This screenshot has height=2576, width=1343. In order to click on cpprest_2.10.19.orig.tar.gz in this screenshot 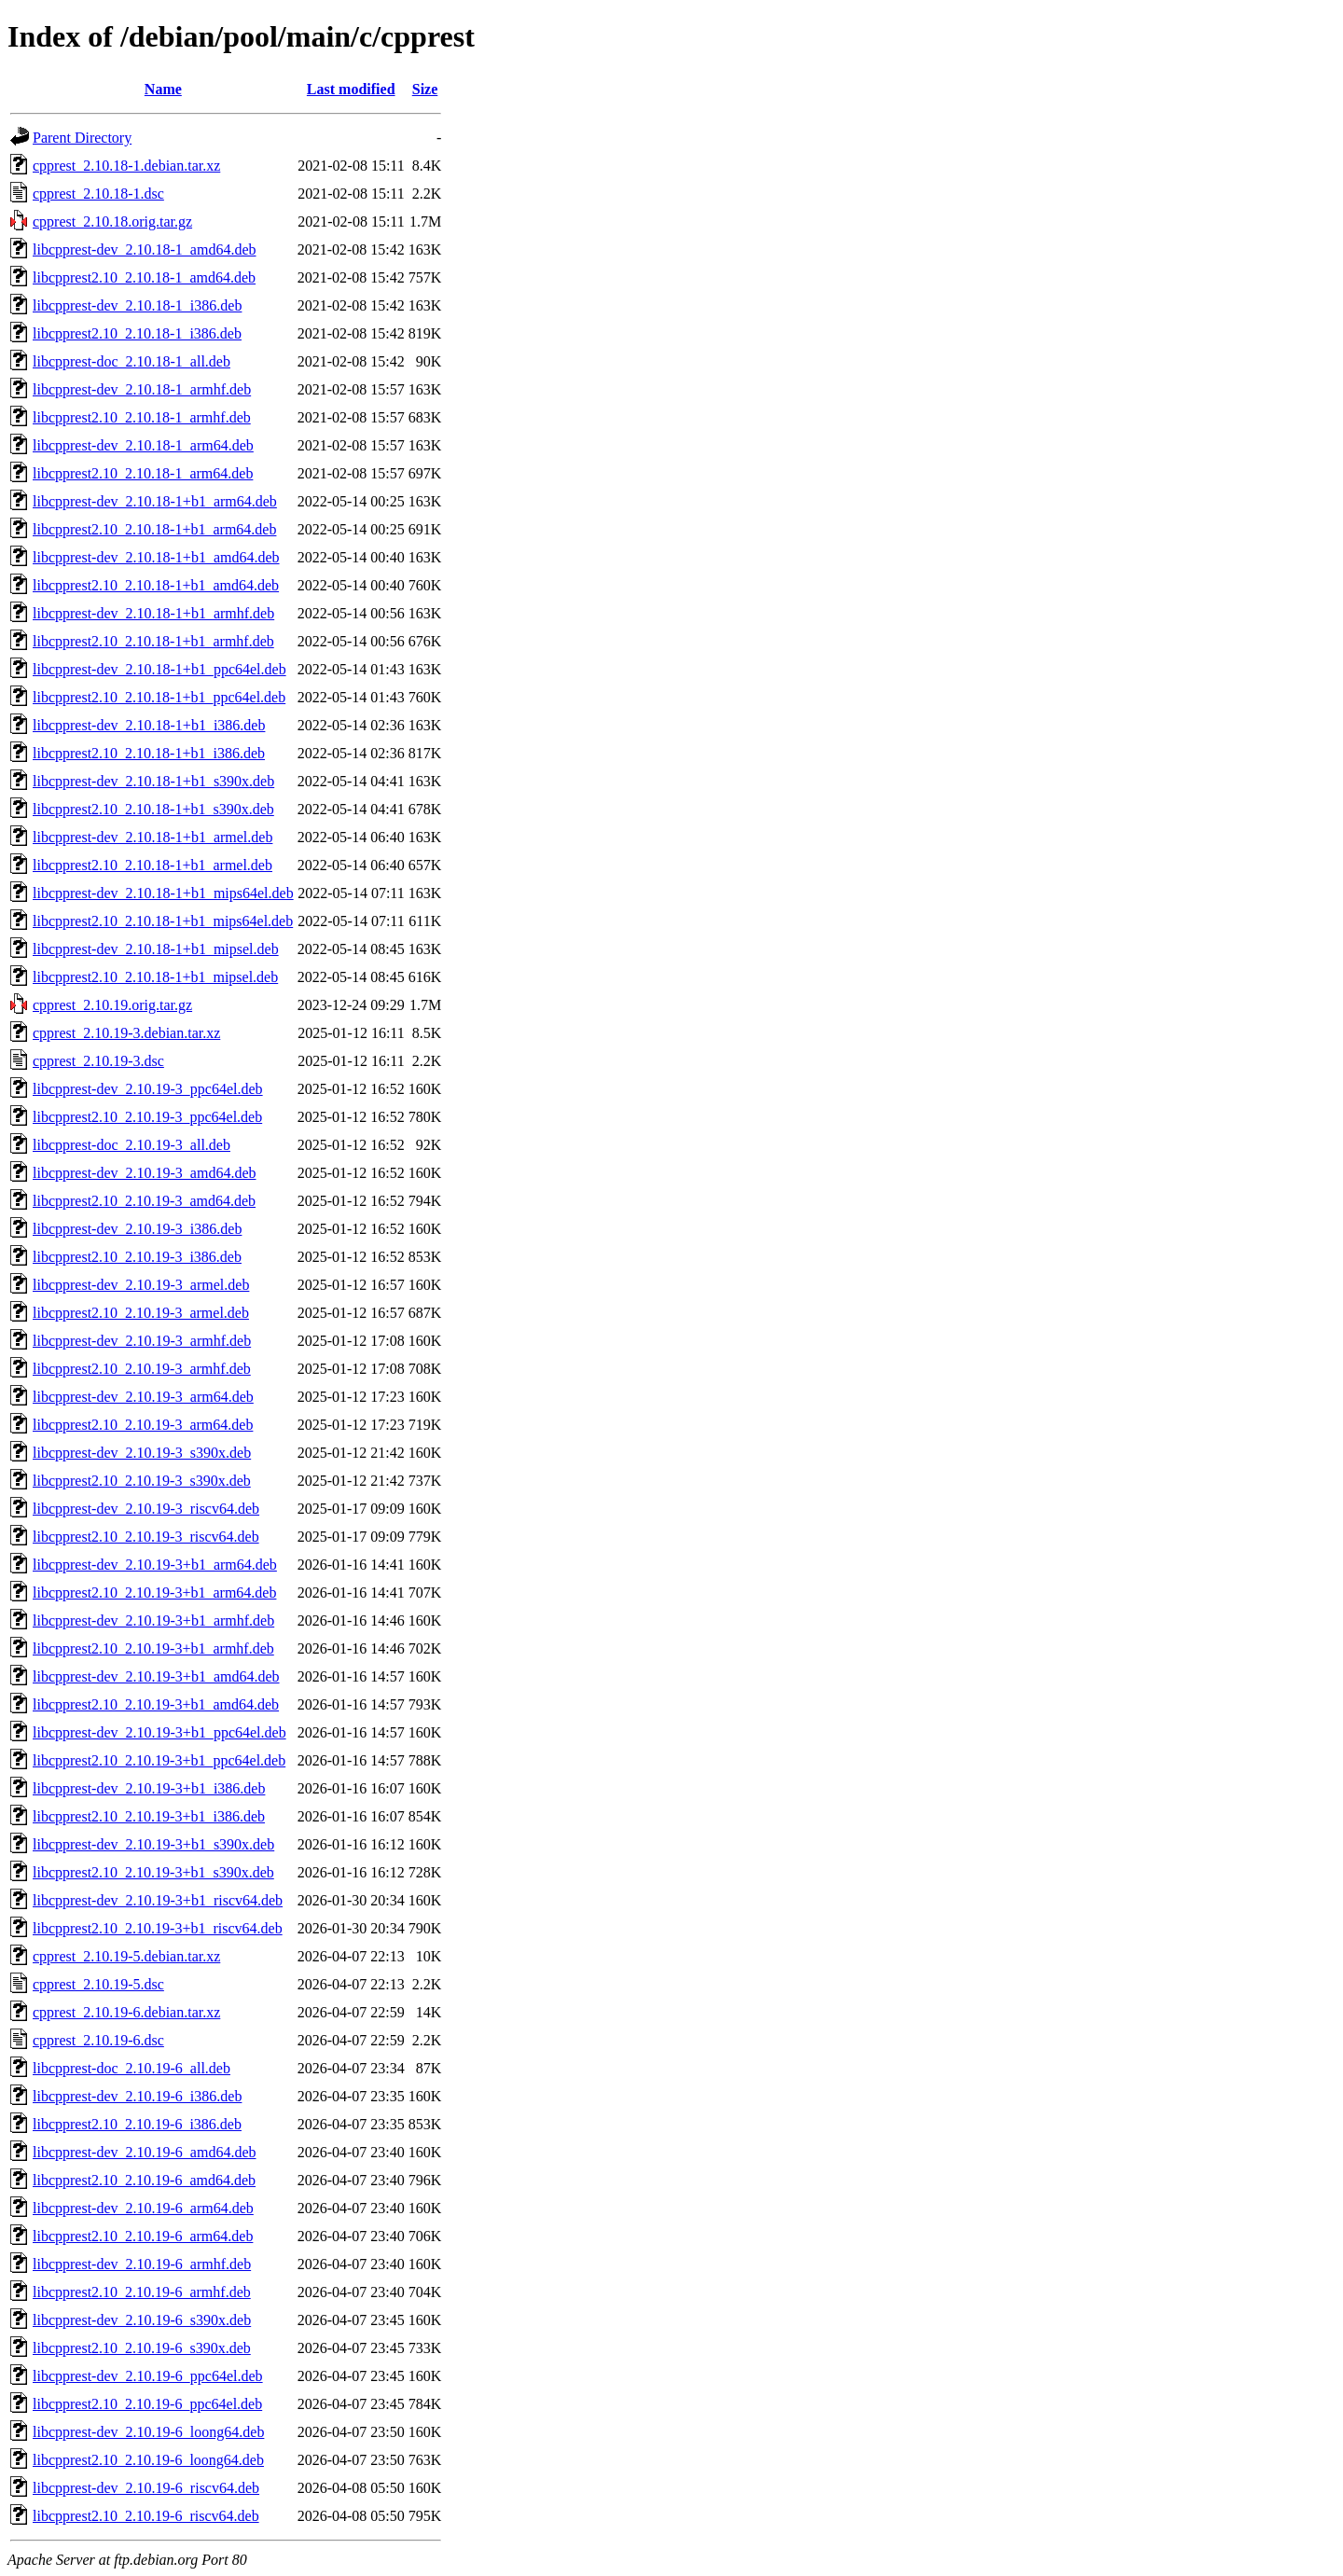, I will do `click(112, 1005)`.